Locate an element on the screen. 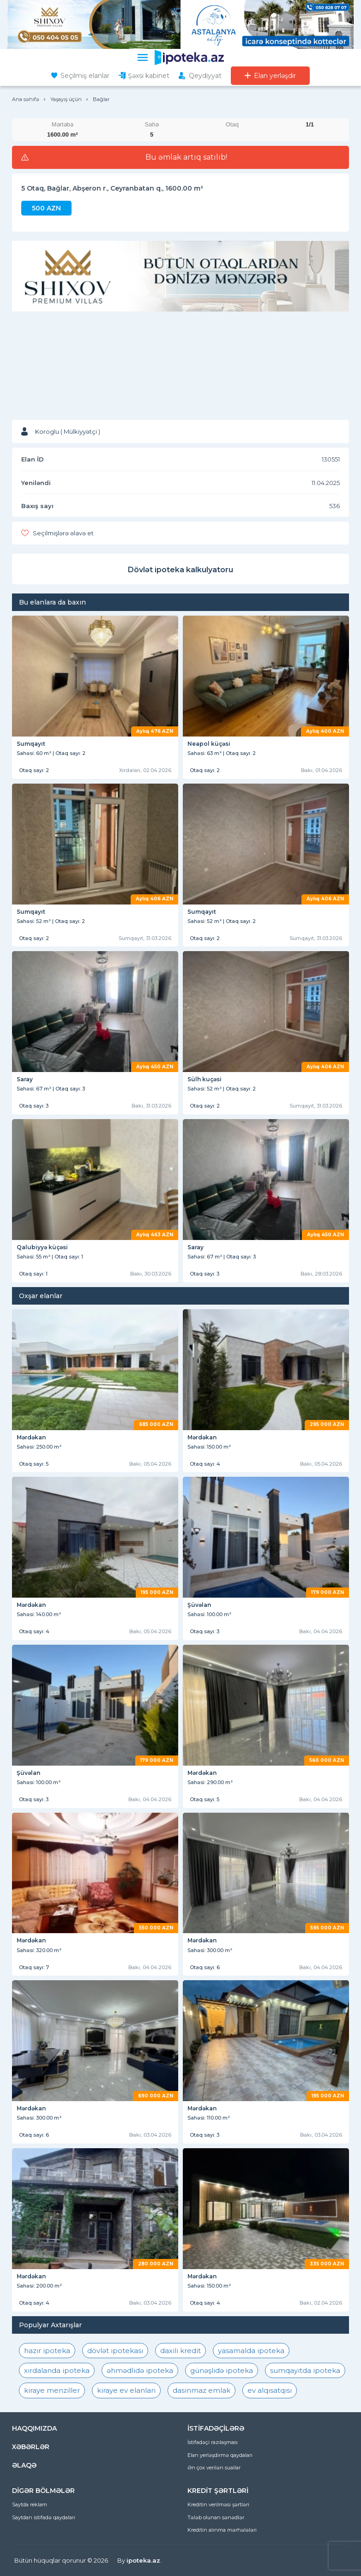 The width and height of the screenshot is (361, 2576). Saytda reklam is located at coordinates (29, 2504).